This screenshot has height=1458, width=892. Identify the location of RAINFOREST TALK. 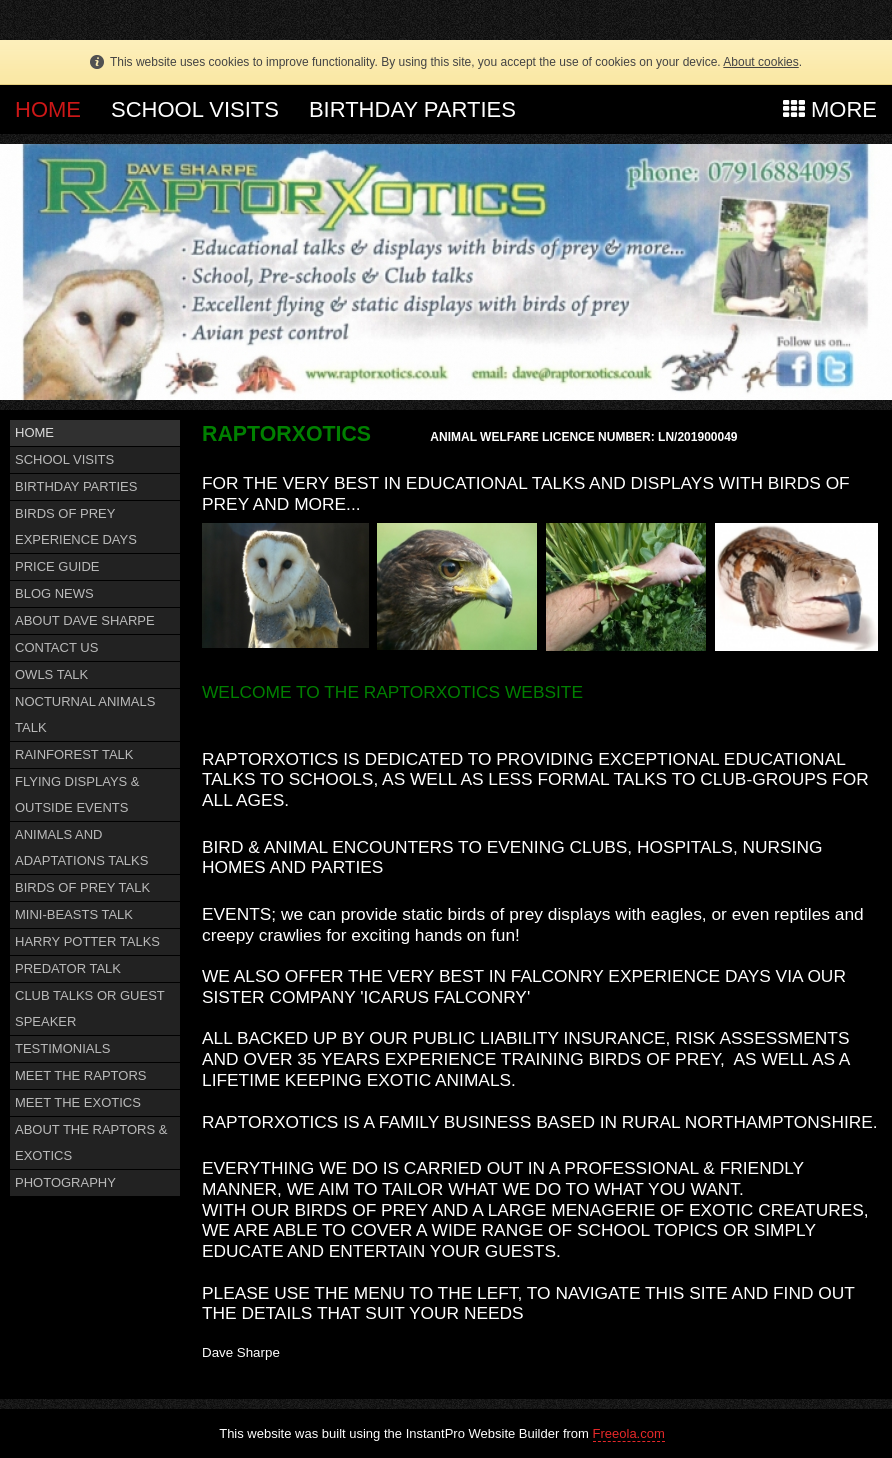
(74, 754).